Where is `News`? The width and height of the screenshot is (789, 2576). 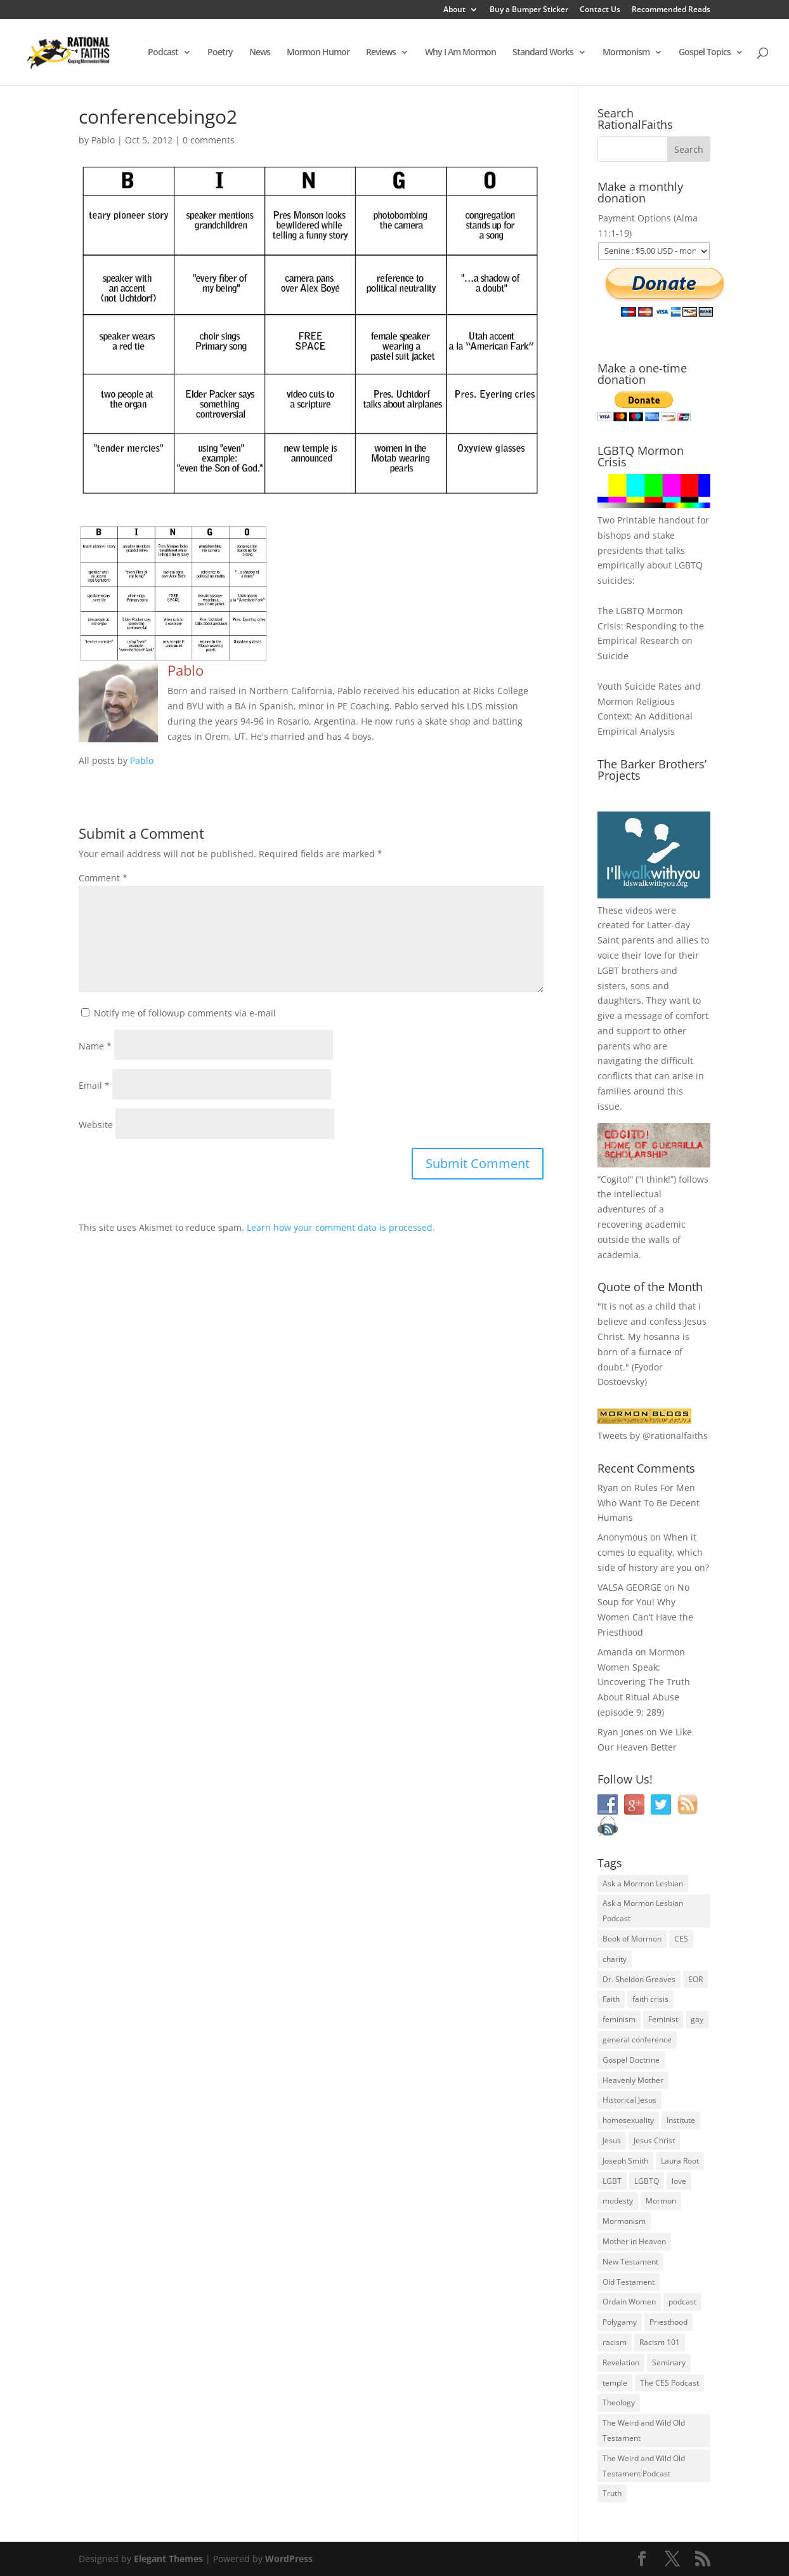 News is located at coordinates (259, 53).